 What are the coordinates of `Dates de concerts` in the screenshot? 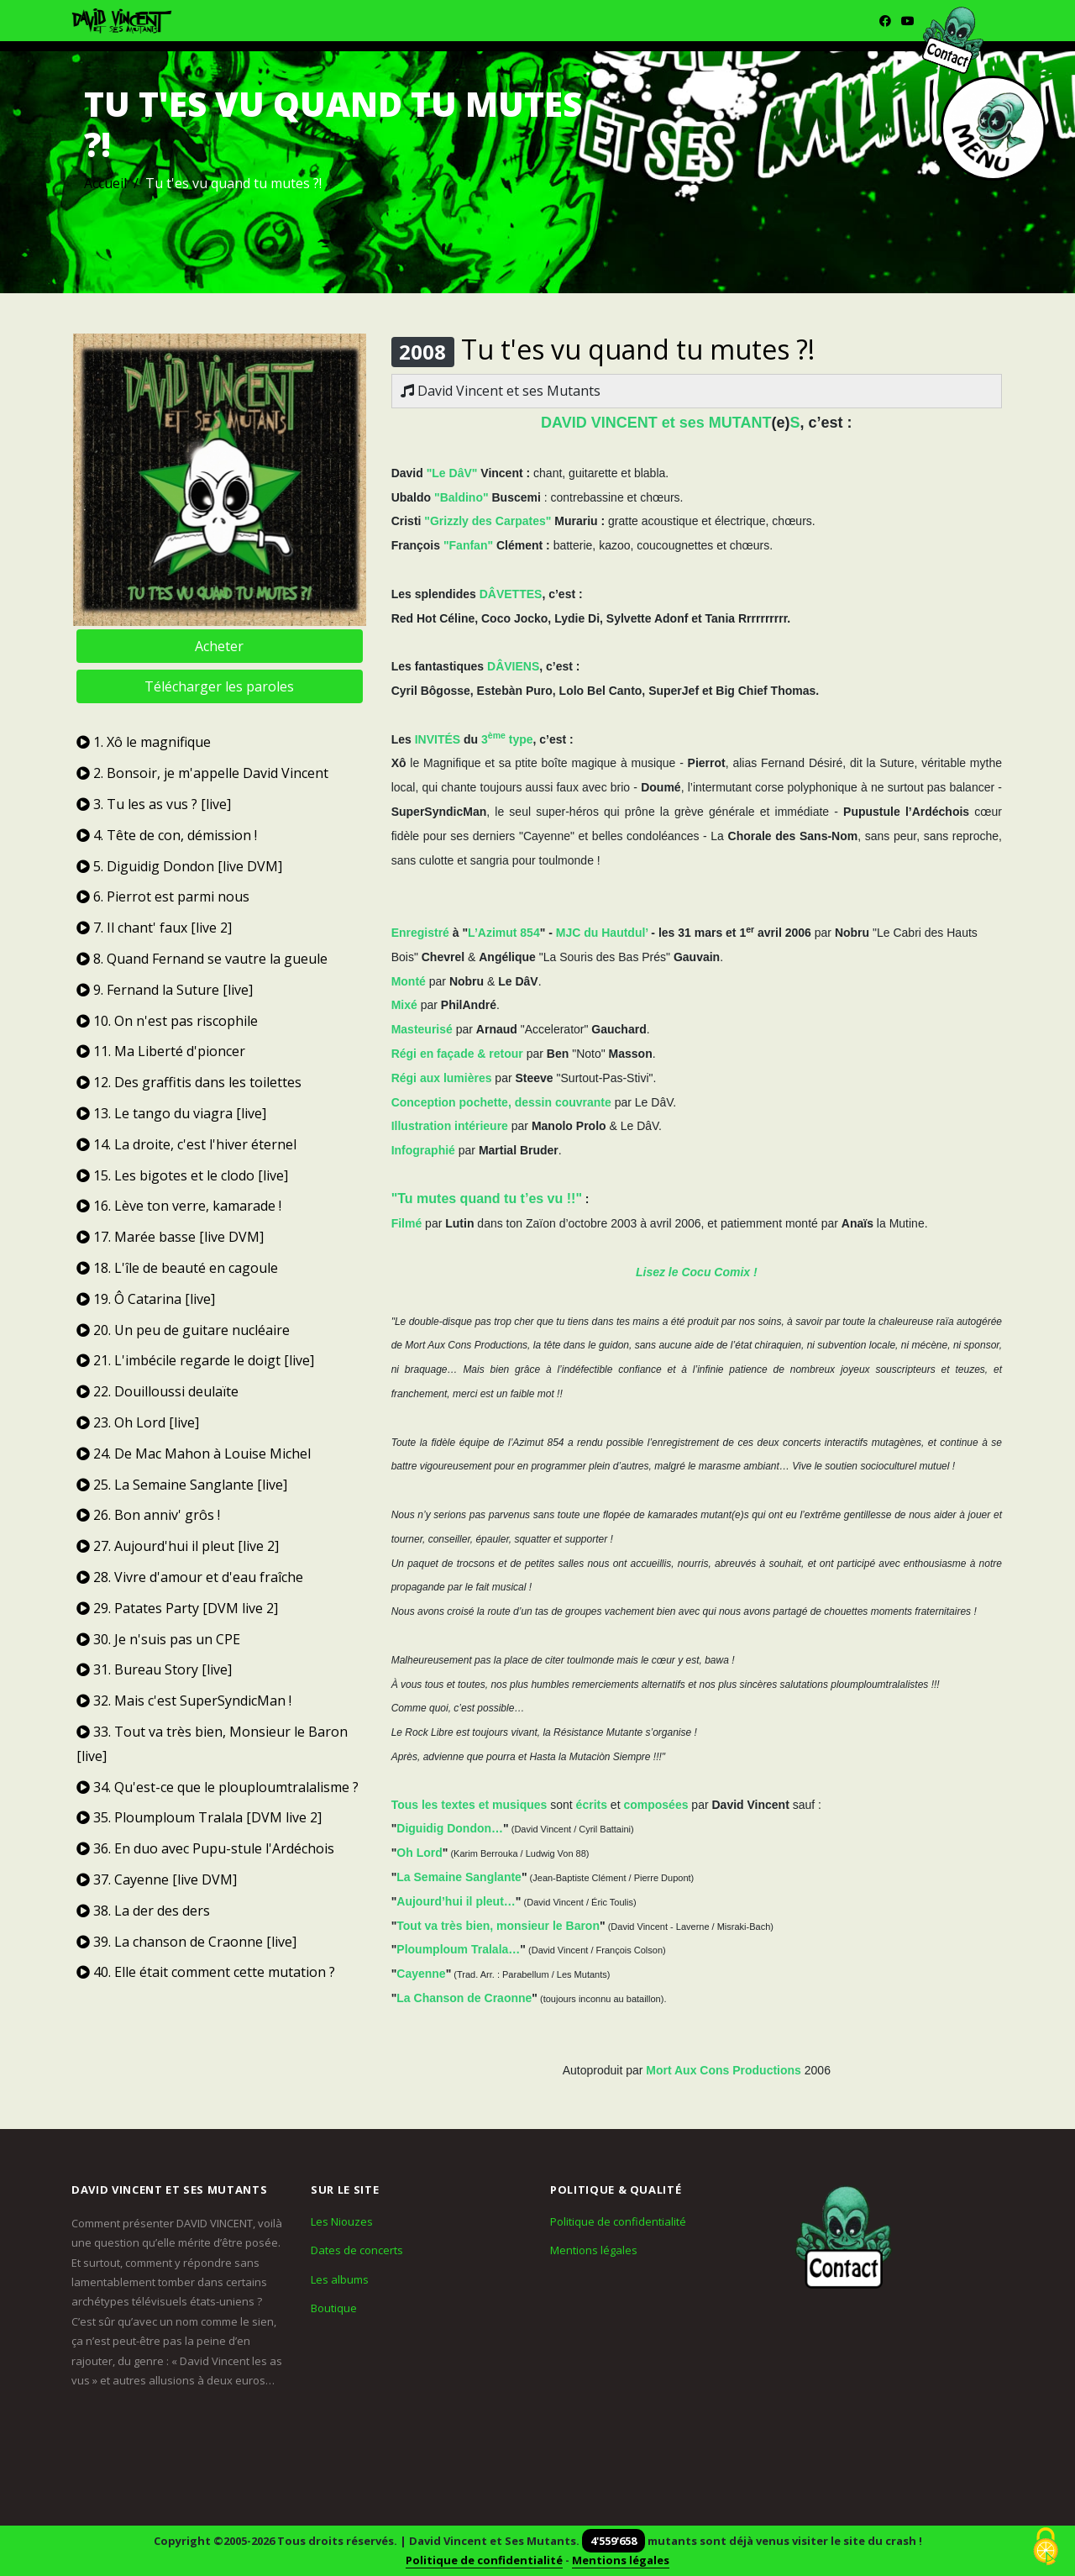 It's located at (357, 2250).